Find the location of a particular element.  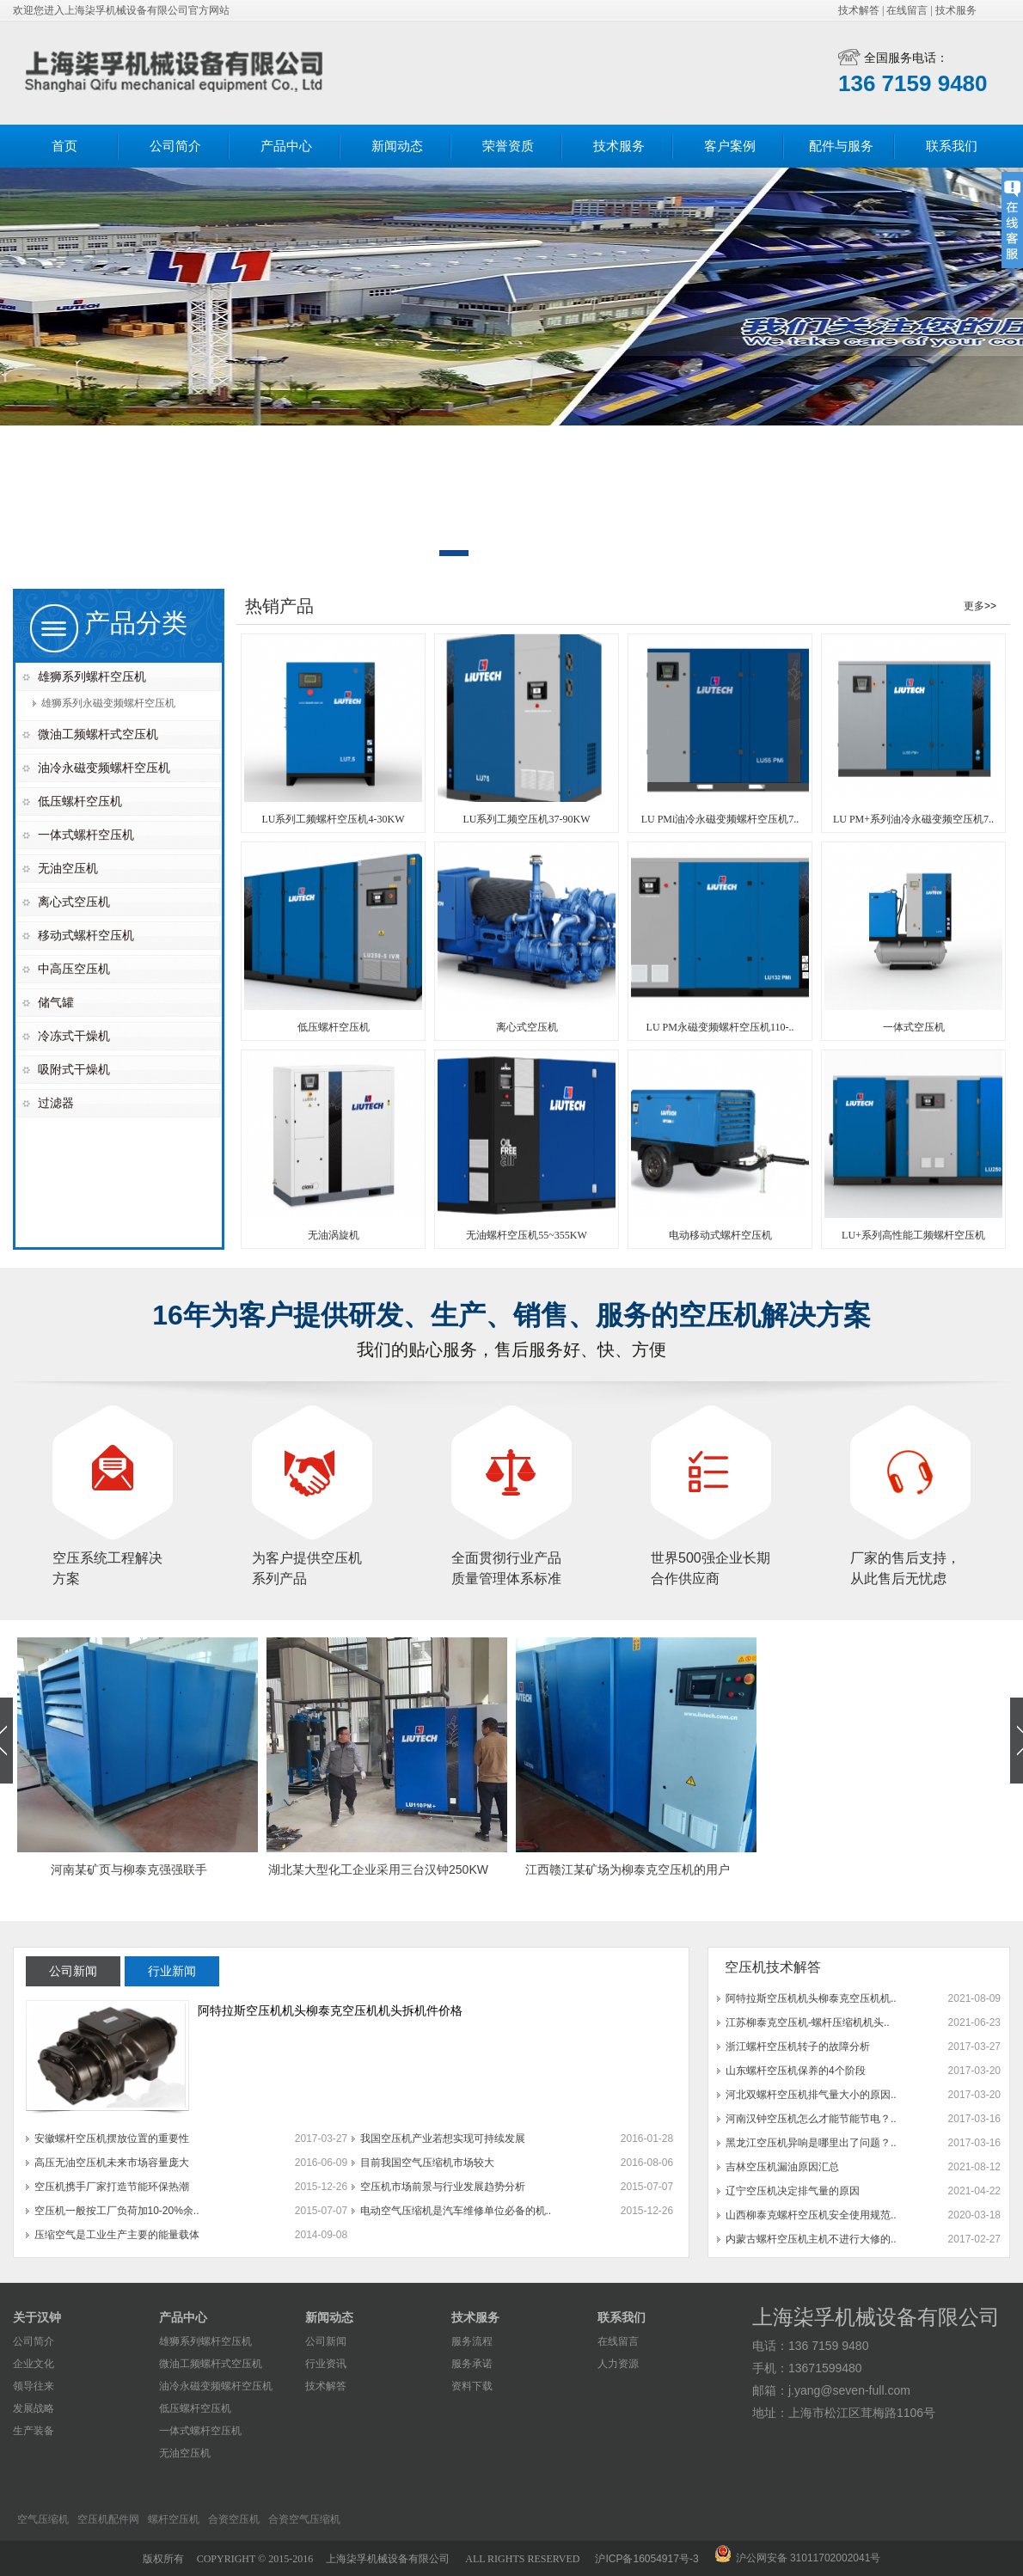

客户案例 is located at coordinates (730, 146).